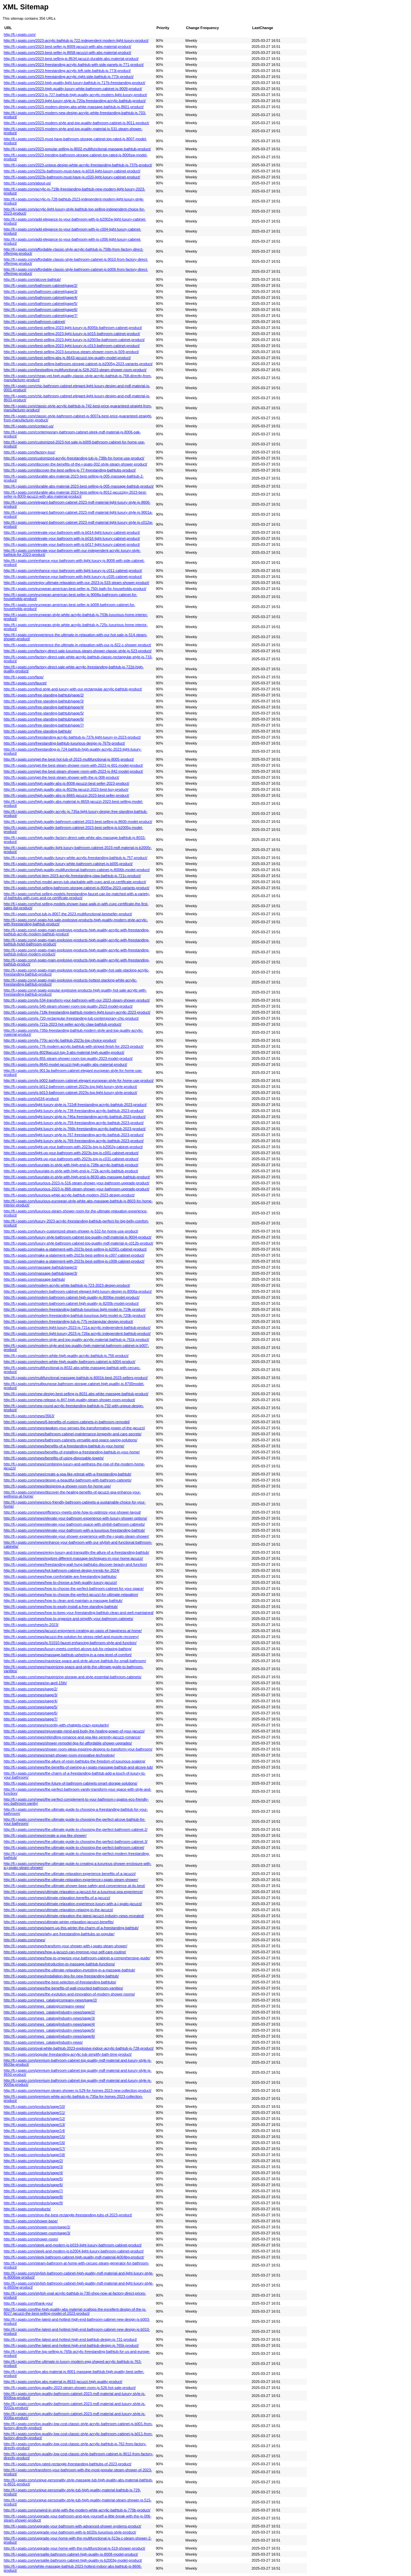 The width and height of the screenshot is (411, 2576). Describe the element at coordinates (59, 1964) in the screenshot. I see `http://fi.j-spato.com/news/introduction-to-massage-bathtub-functions/` at that location.